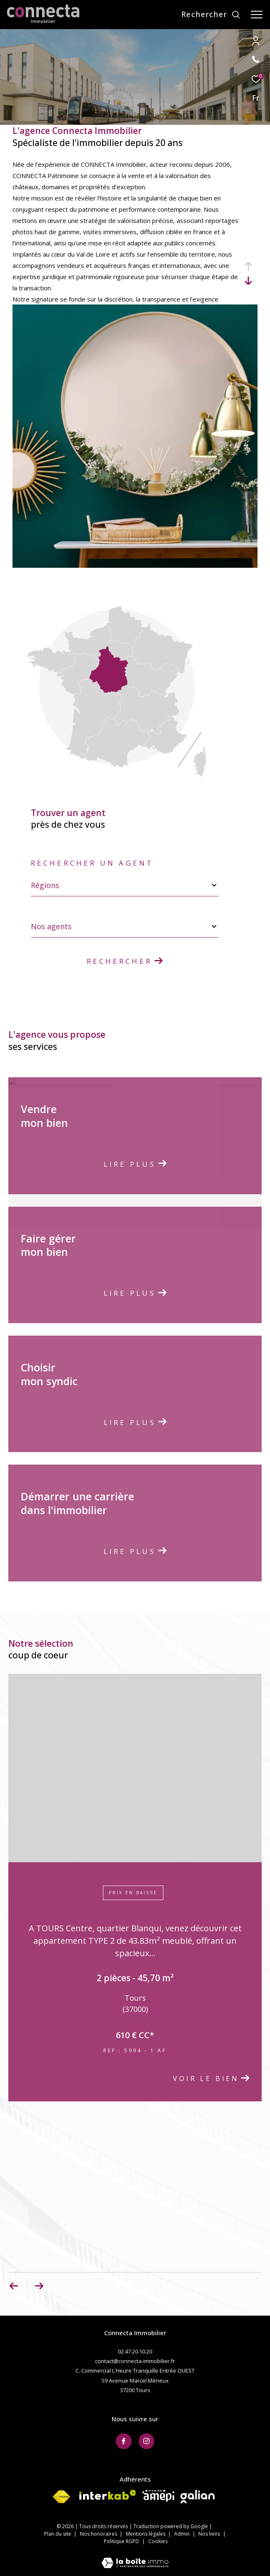 Image resolution: width=270 pixels, height=2576 pixels. What do you see at coordinates (209, 2533) in the screenshot?
I see `Nos liens` at bounding box center [209, 2533].